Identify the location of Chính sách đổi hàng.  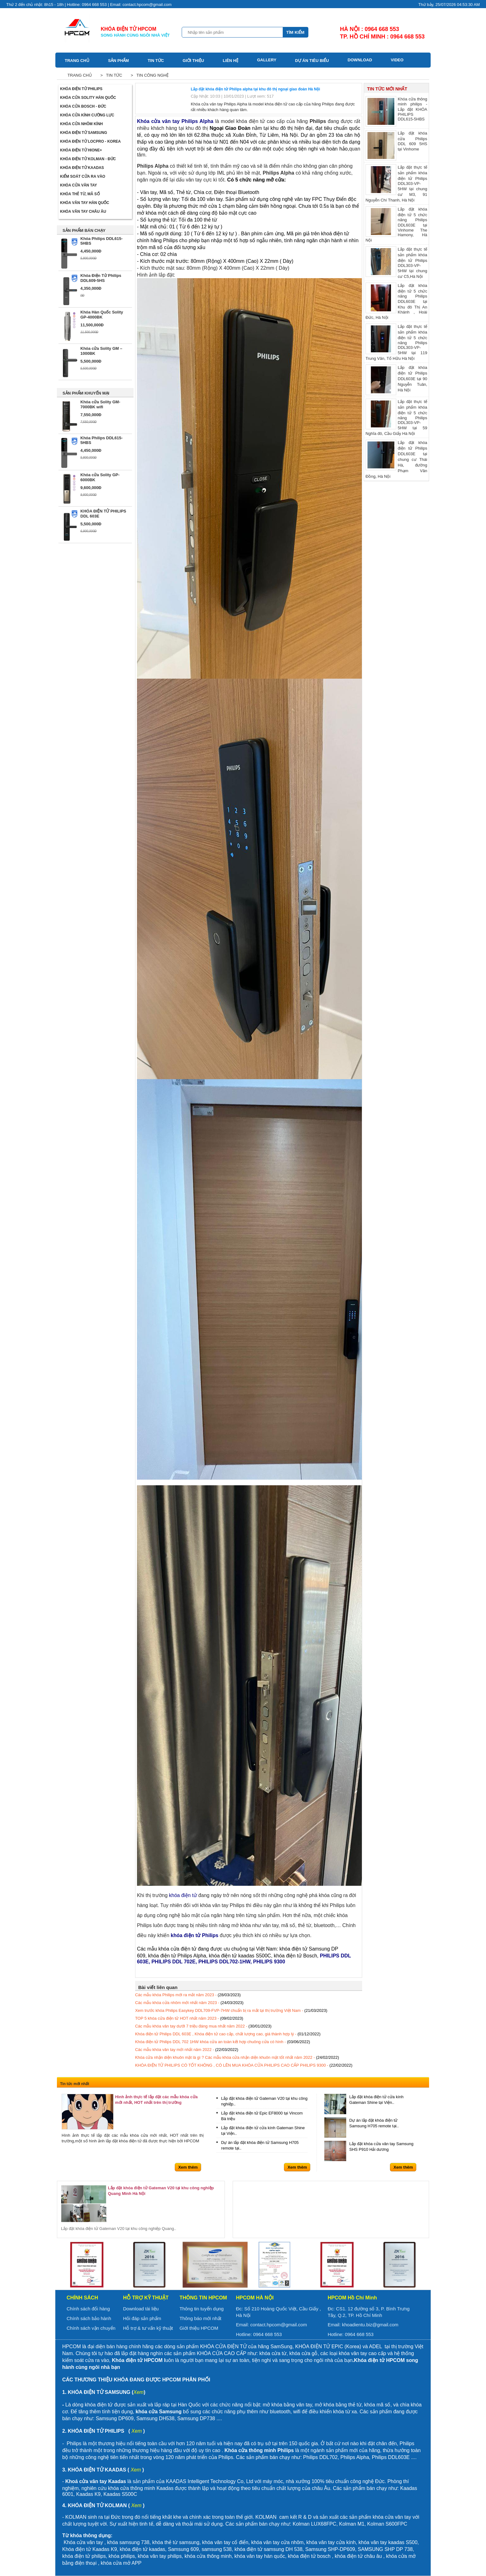
(88, 2308).